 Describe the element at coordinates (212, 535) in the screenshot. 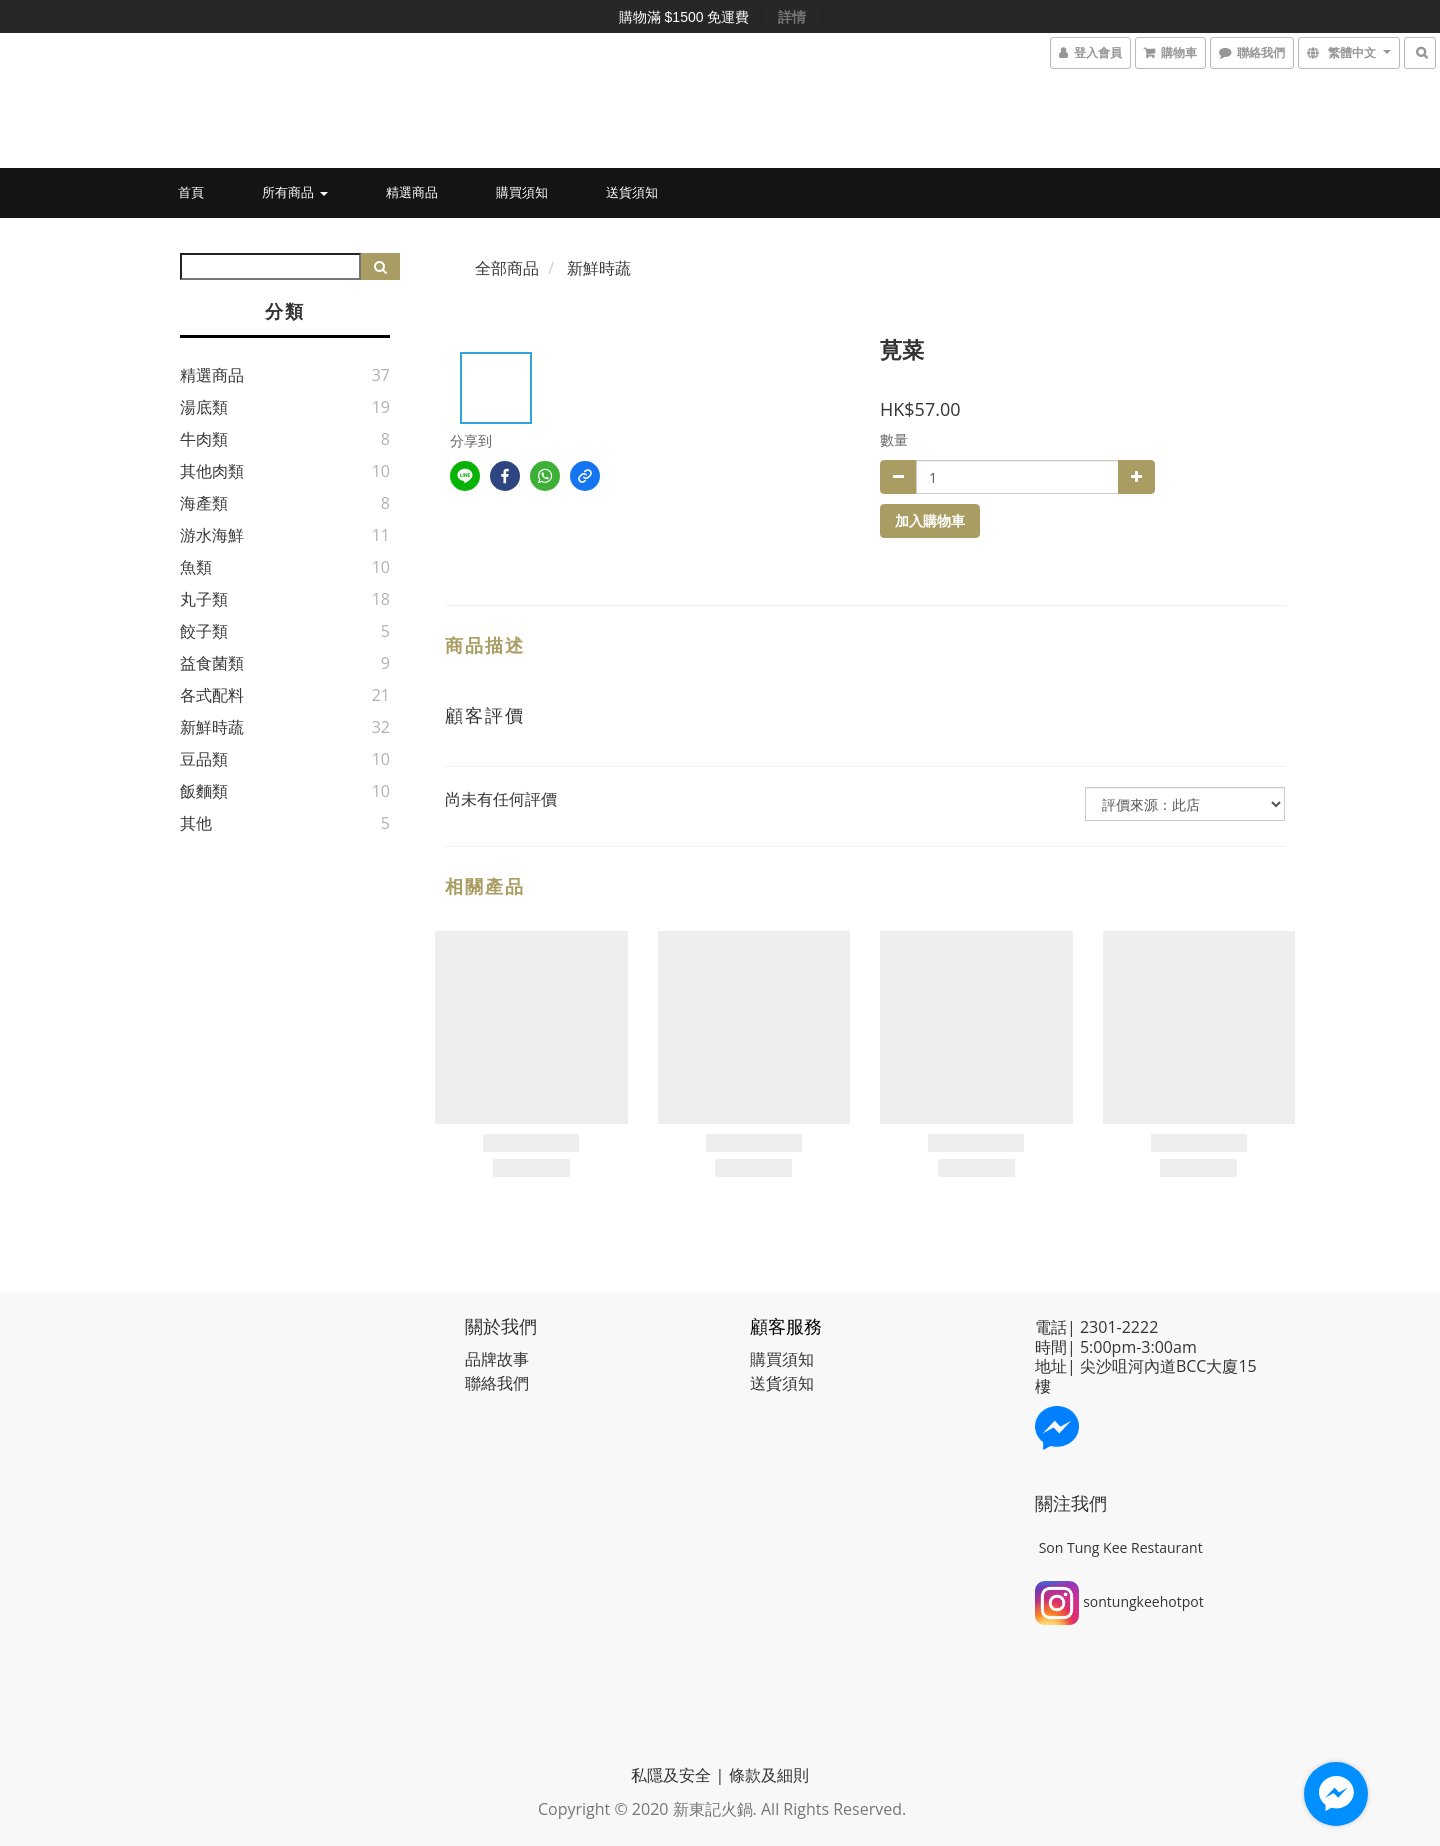

I see `游水海鮮` at that location.